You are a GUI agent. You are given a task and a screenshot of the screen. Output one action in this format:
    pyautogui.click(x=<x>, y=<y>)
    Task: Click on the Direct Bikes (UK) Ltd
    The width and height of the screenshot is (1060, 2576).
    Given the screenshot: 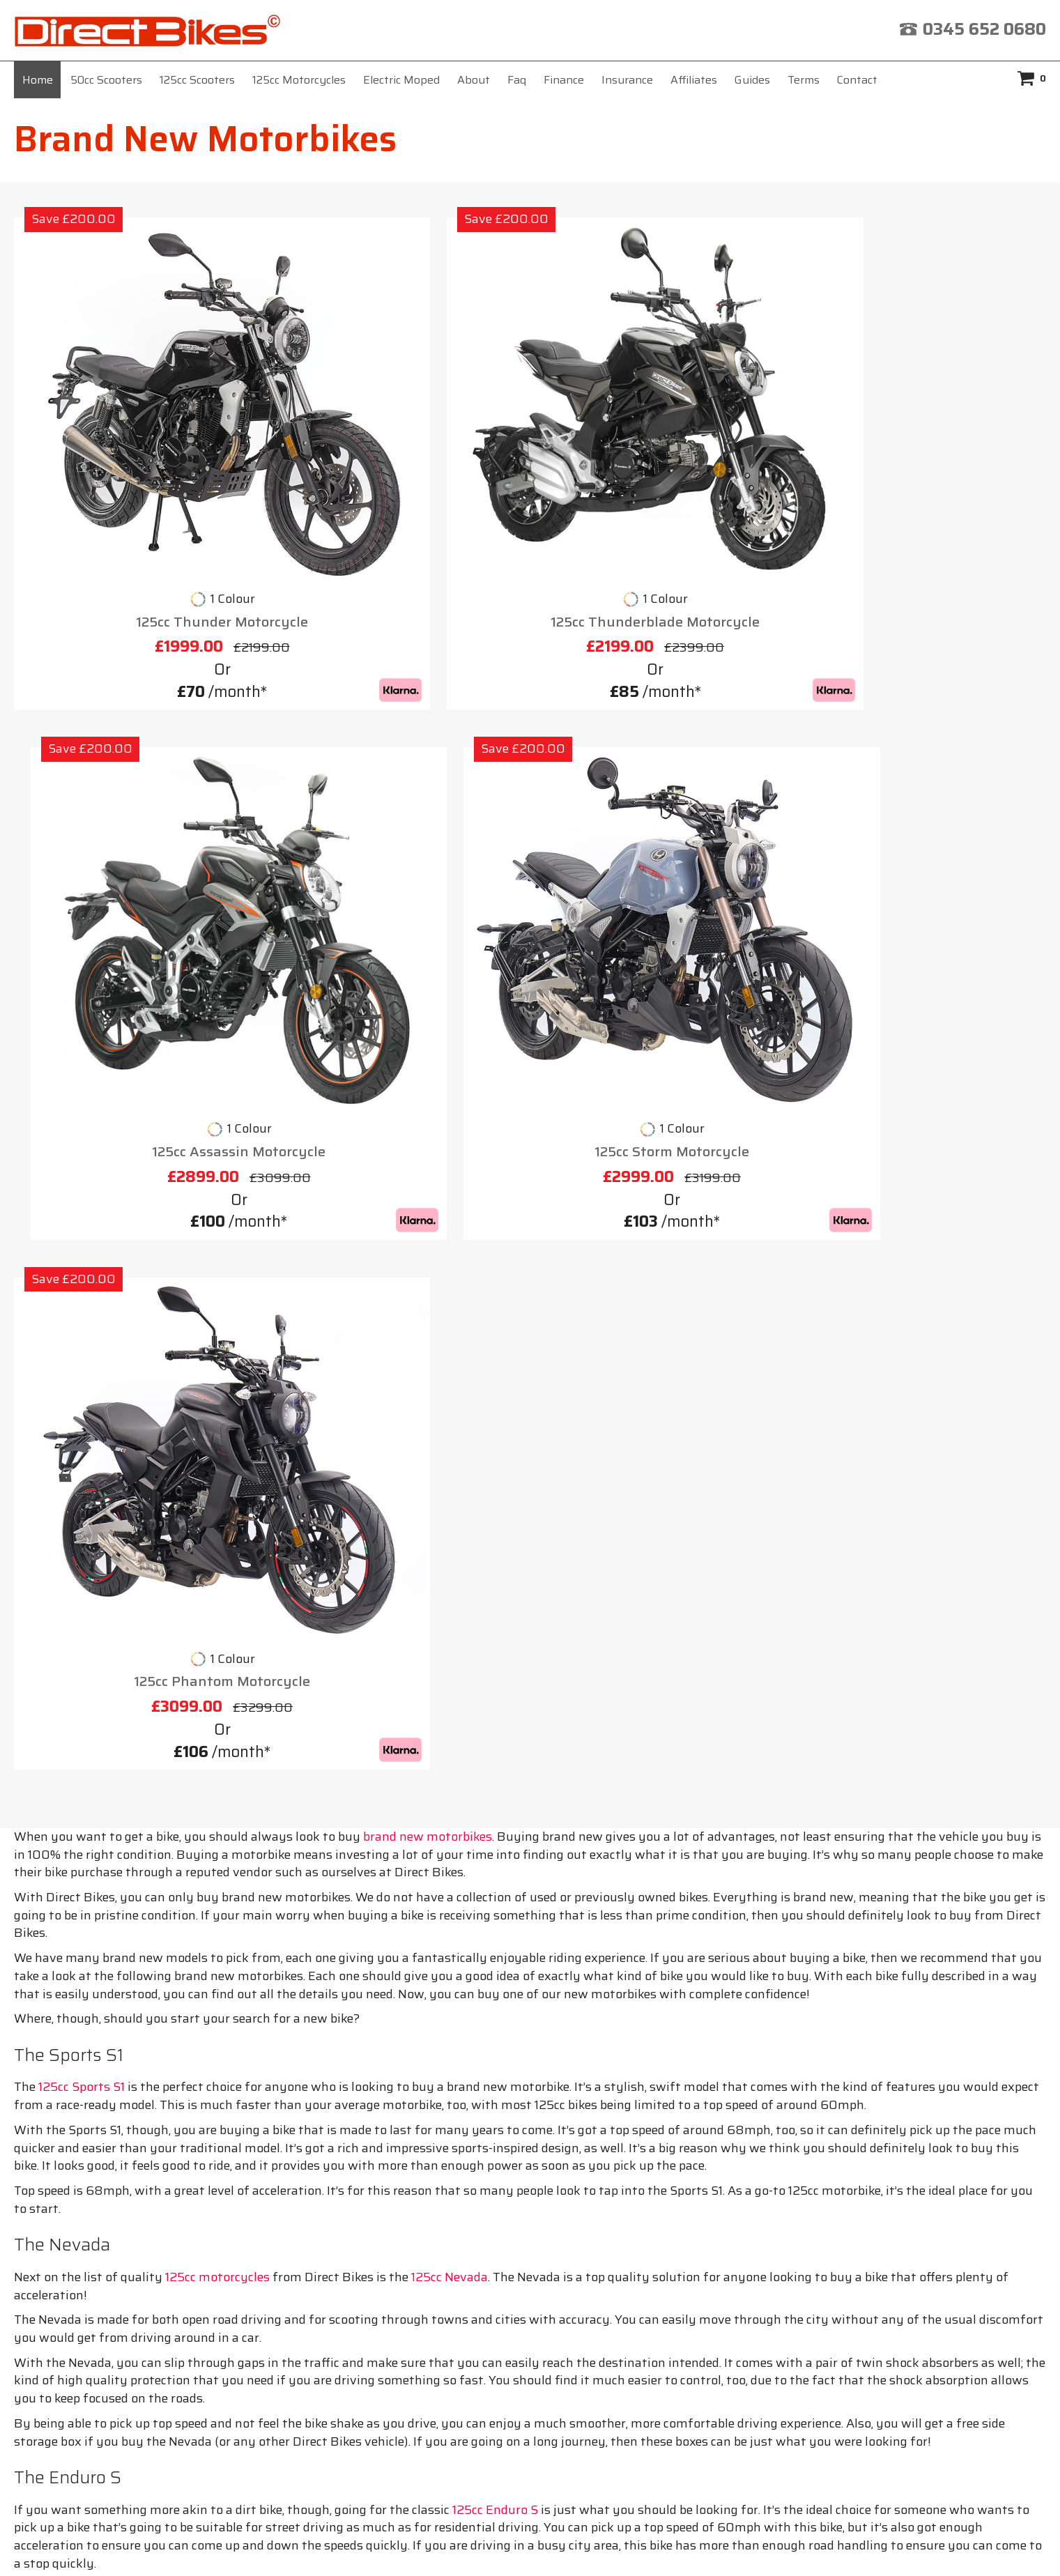 What is the action you would take?
    pyautogui.click(x=525, y=2544)
    